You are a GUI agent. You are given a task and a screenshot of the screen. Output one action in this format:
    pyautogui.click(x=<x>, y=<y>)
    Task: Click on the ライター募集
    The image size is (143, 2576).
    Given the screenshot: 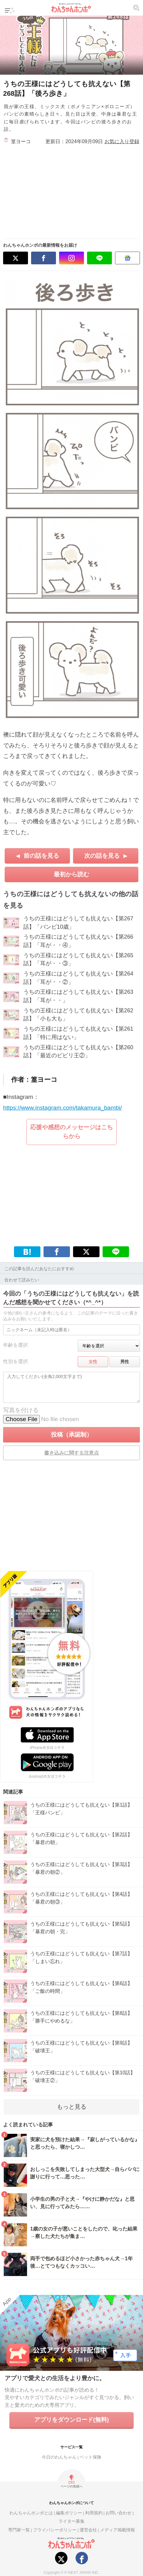 What is the action you would take?
    pyautogui.click(x=71, y=2521)
    